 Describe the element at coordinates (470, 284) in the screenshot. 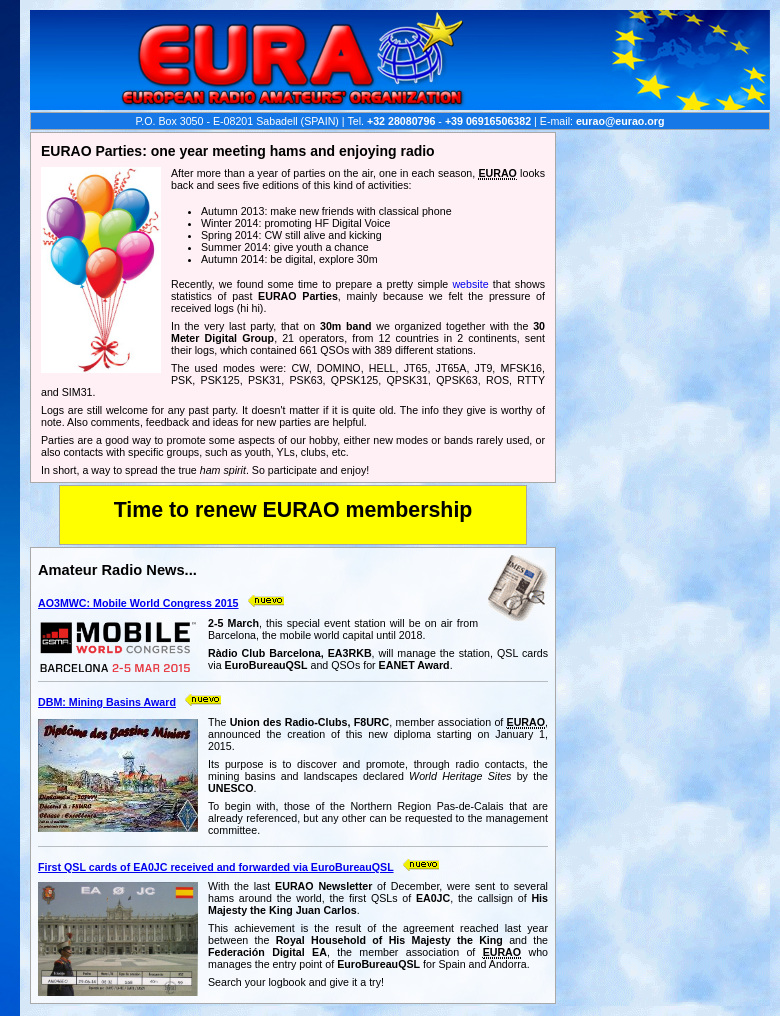

I see `website` at that location.